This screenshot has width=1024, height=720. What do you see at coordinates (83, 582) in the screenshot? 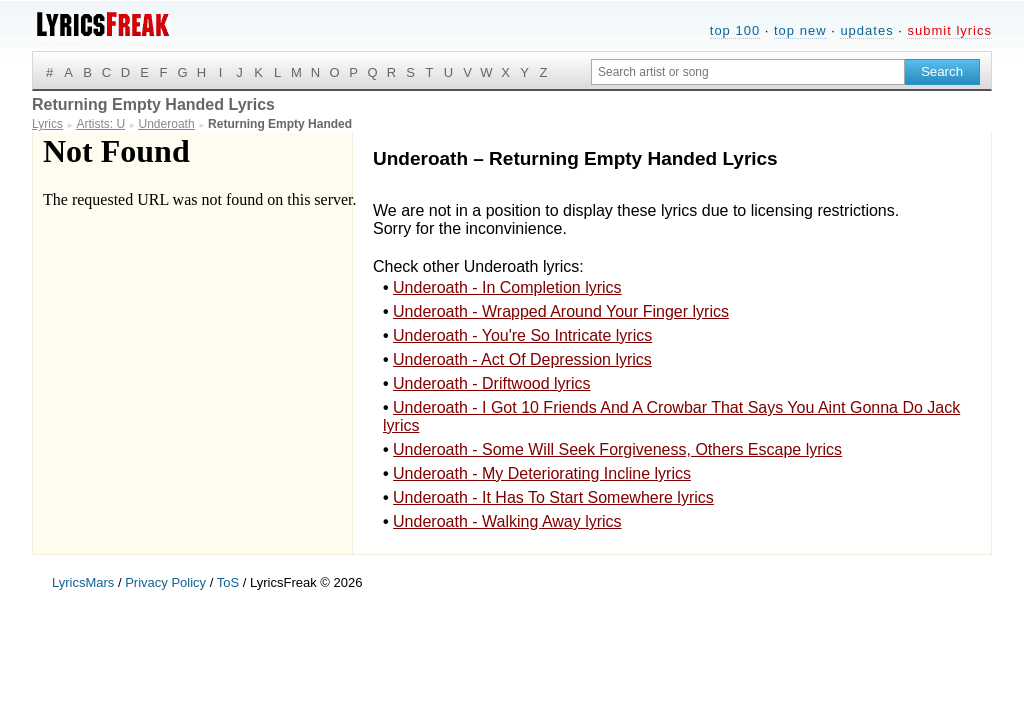
I see `LyricsMars` at bounding box center [83, 582].